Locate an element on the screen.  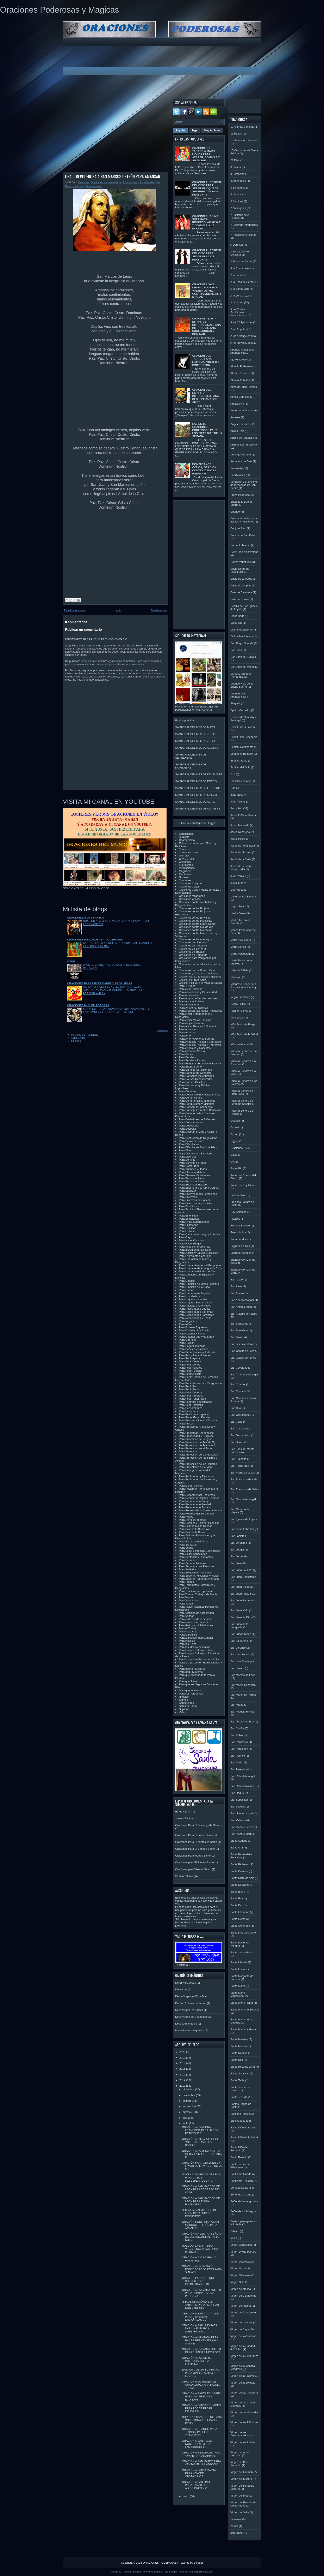
Para los que se Encuentran Solos is located at coordinates (199, 1659).